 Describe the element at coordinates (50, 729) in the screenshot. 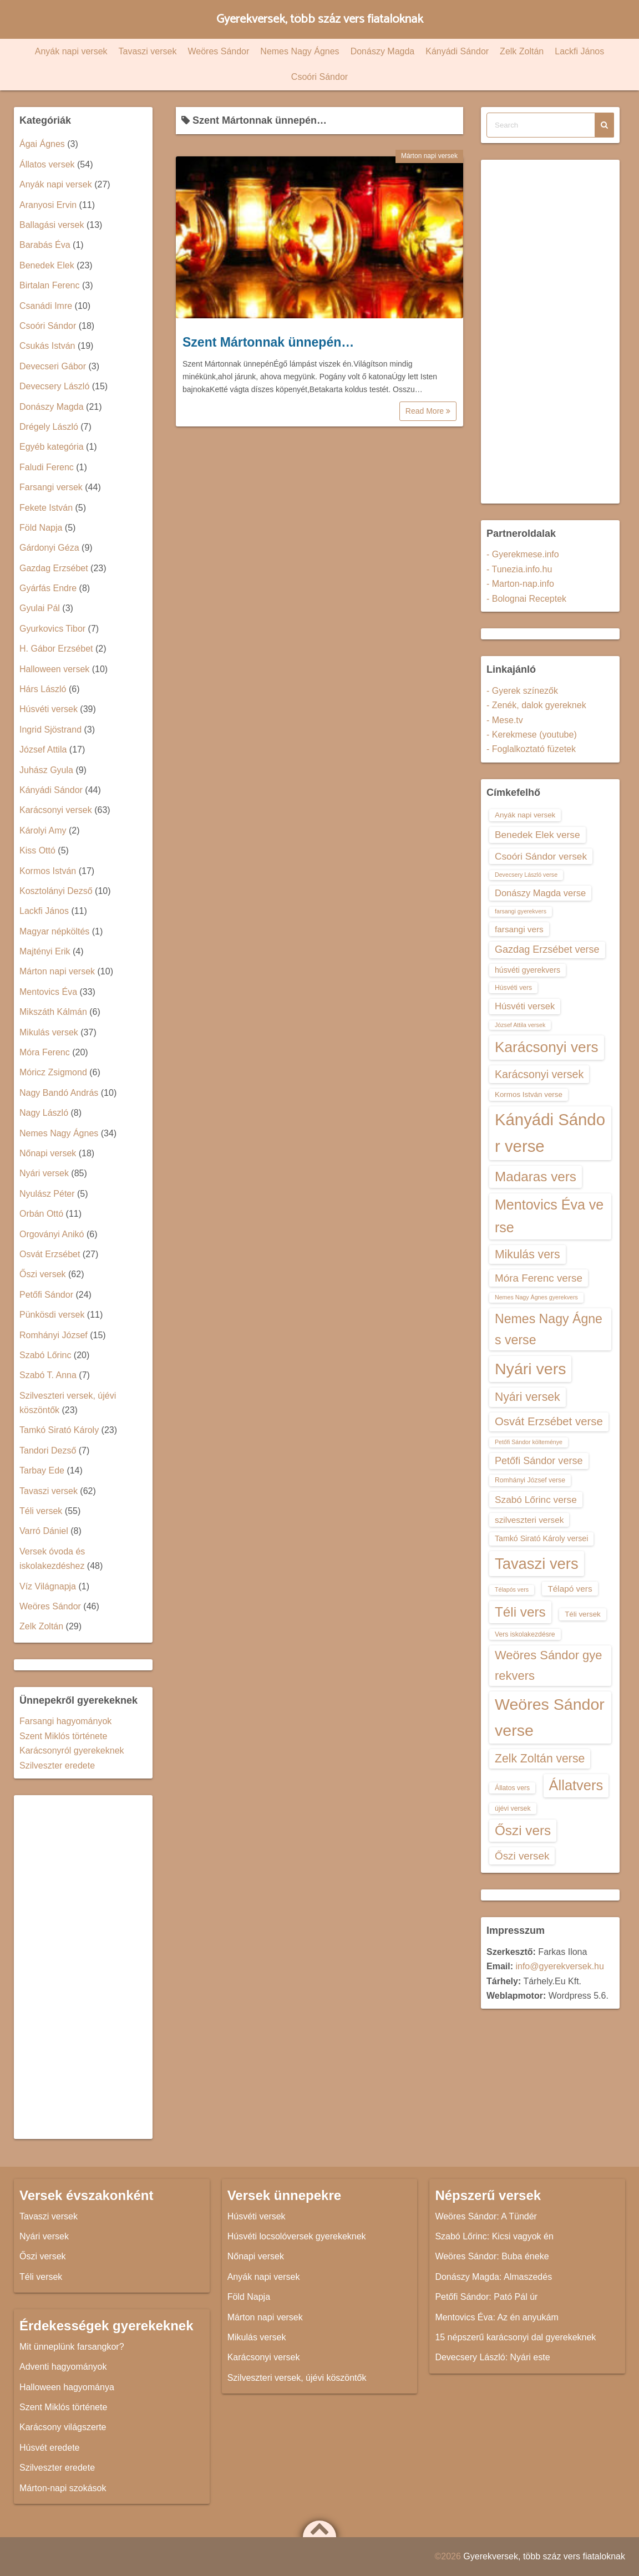

I see `Ingrid Sjöstrand` at that location.